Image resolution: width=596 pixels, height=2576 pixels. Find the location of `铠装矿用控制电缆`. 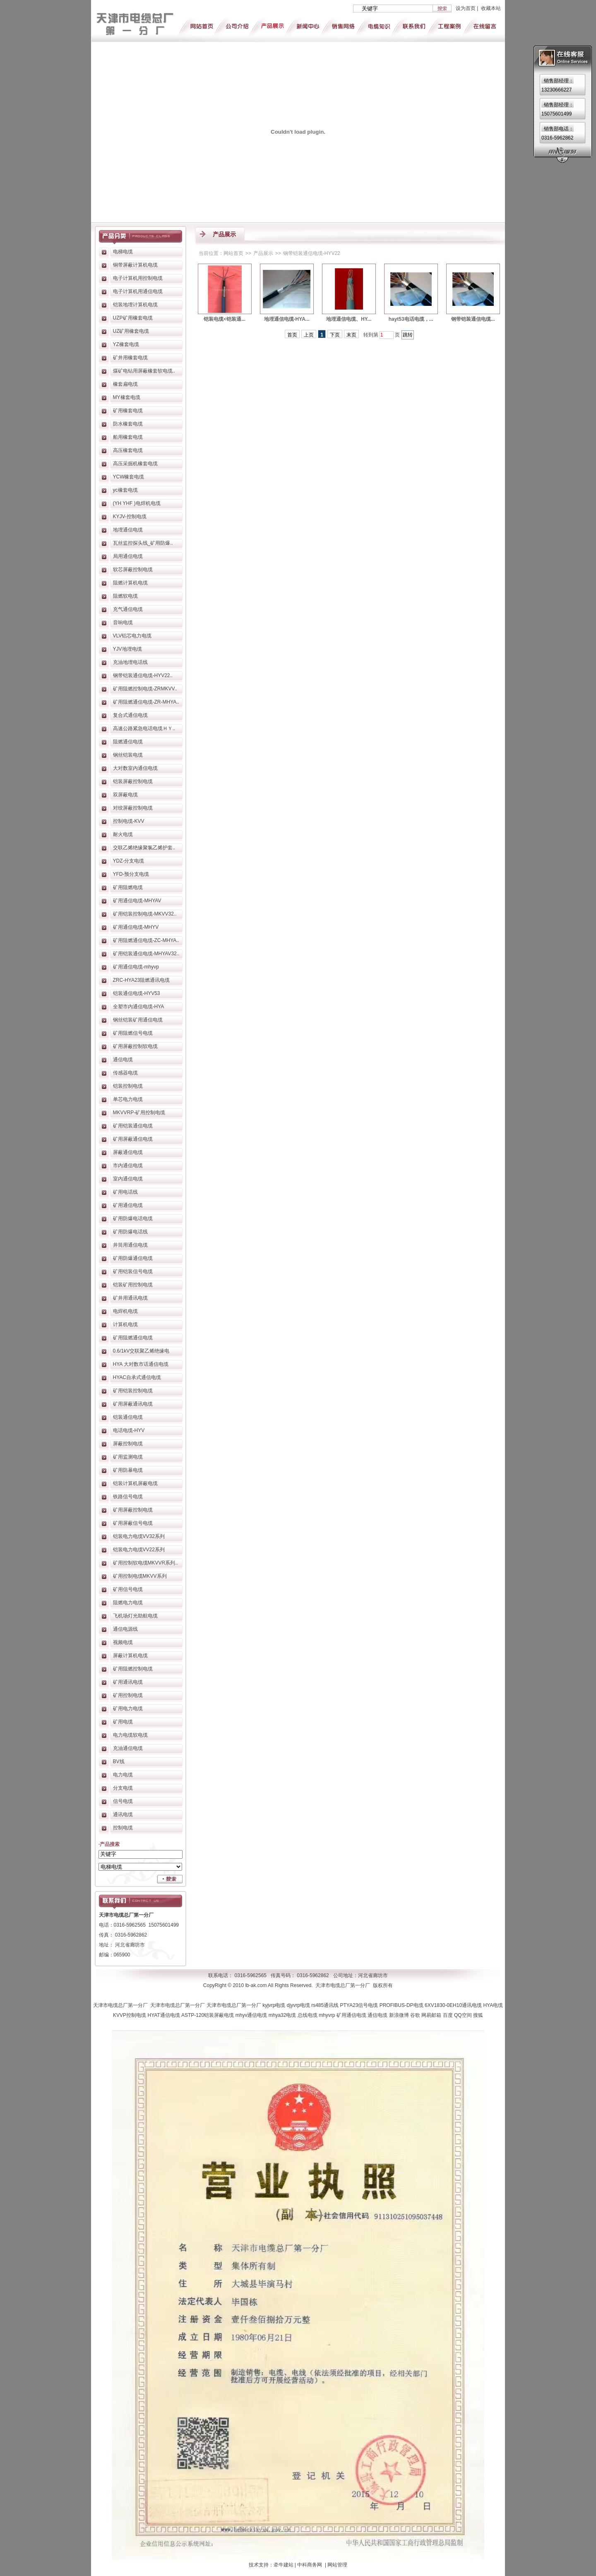

铠装矿用控制电缆 is located at coordinates (133, 1285).